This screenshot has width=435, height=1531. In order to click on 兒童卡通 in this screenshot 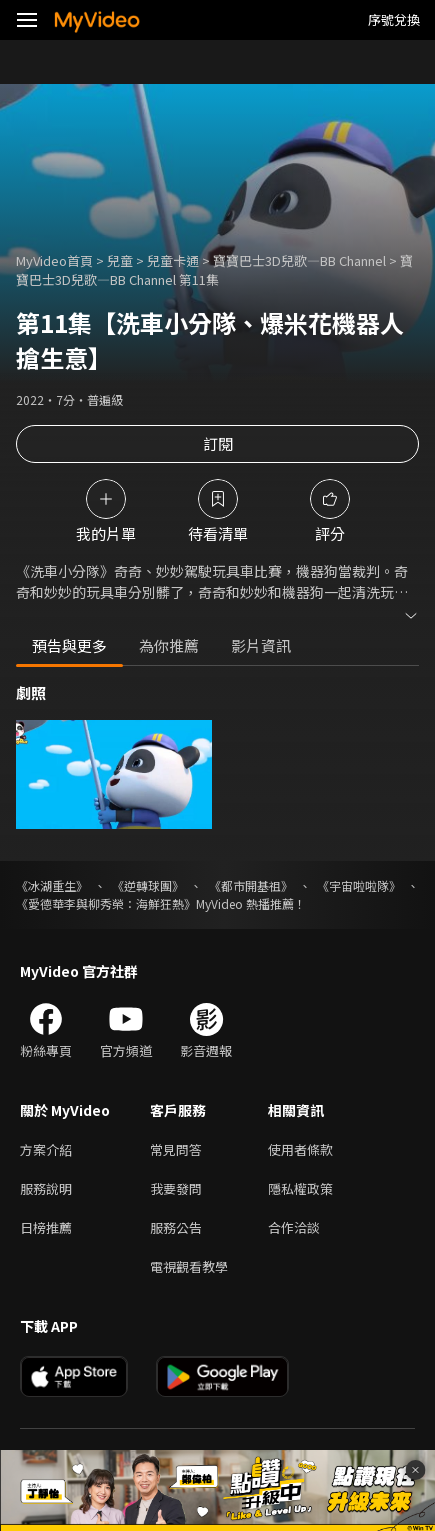, I will do `click(173, 260)`.